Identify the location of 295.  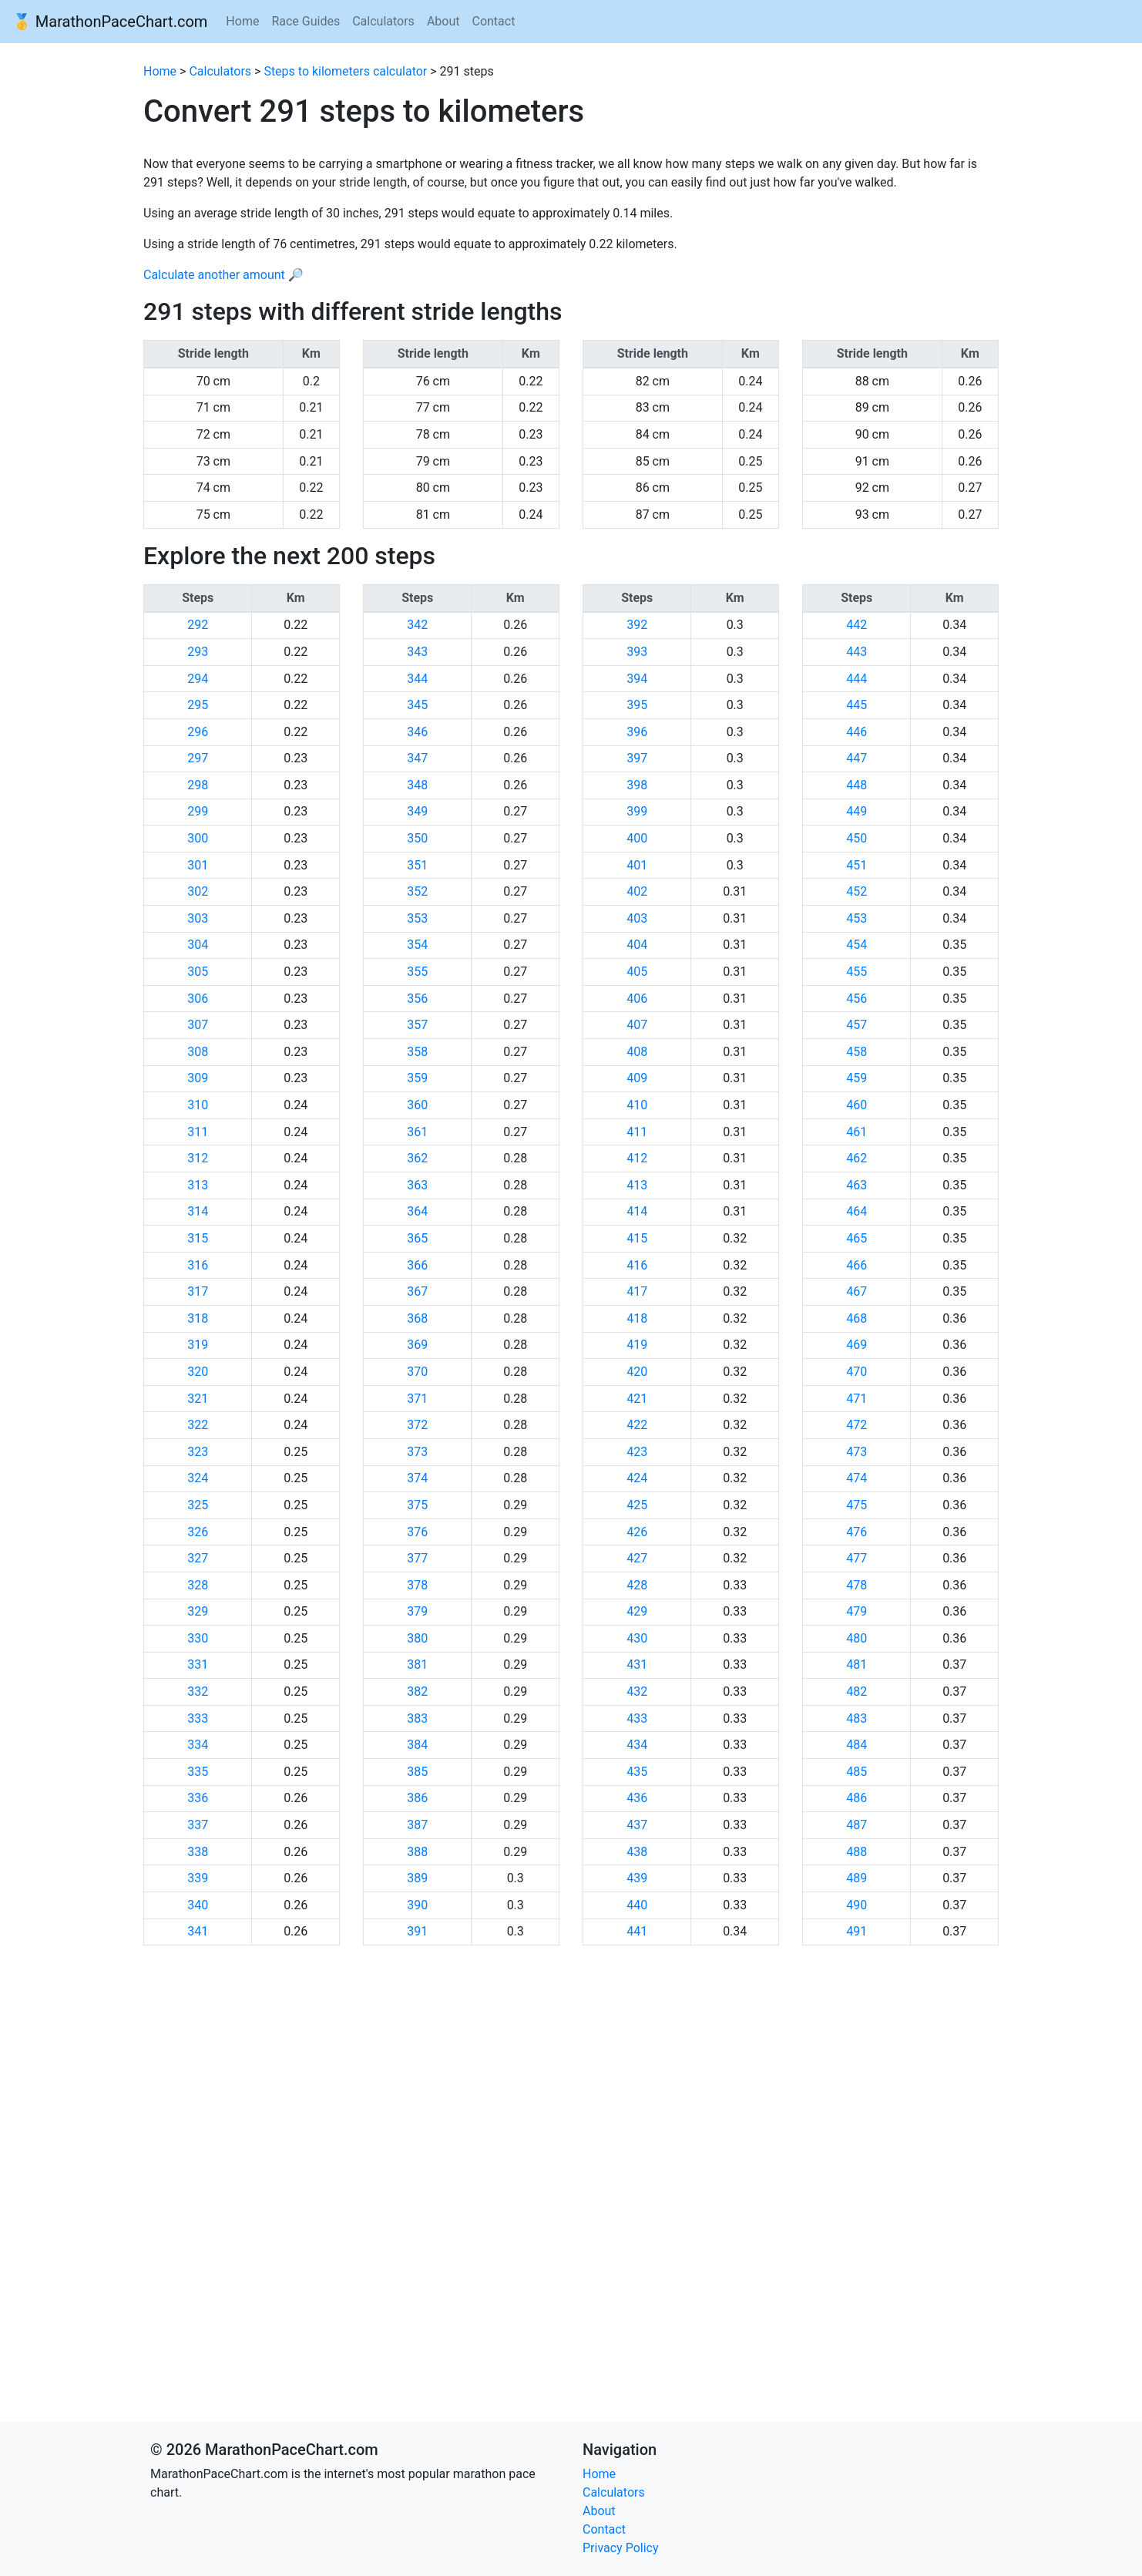
(197, 705).